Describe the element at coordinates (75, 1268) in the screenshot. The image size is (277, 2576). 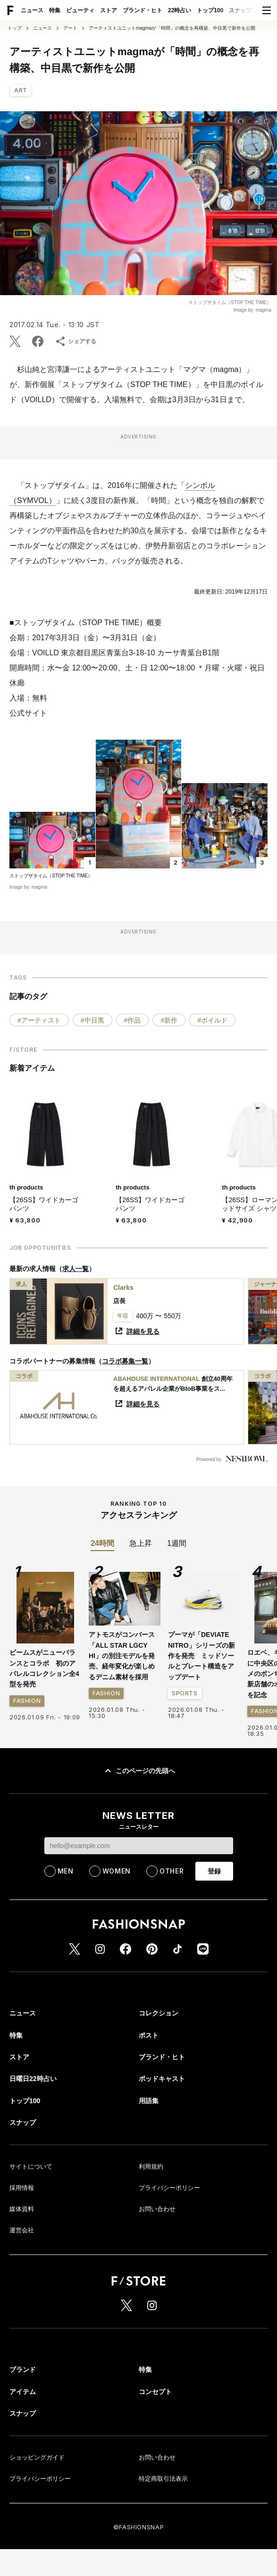
I see `求人一覧` at that location.